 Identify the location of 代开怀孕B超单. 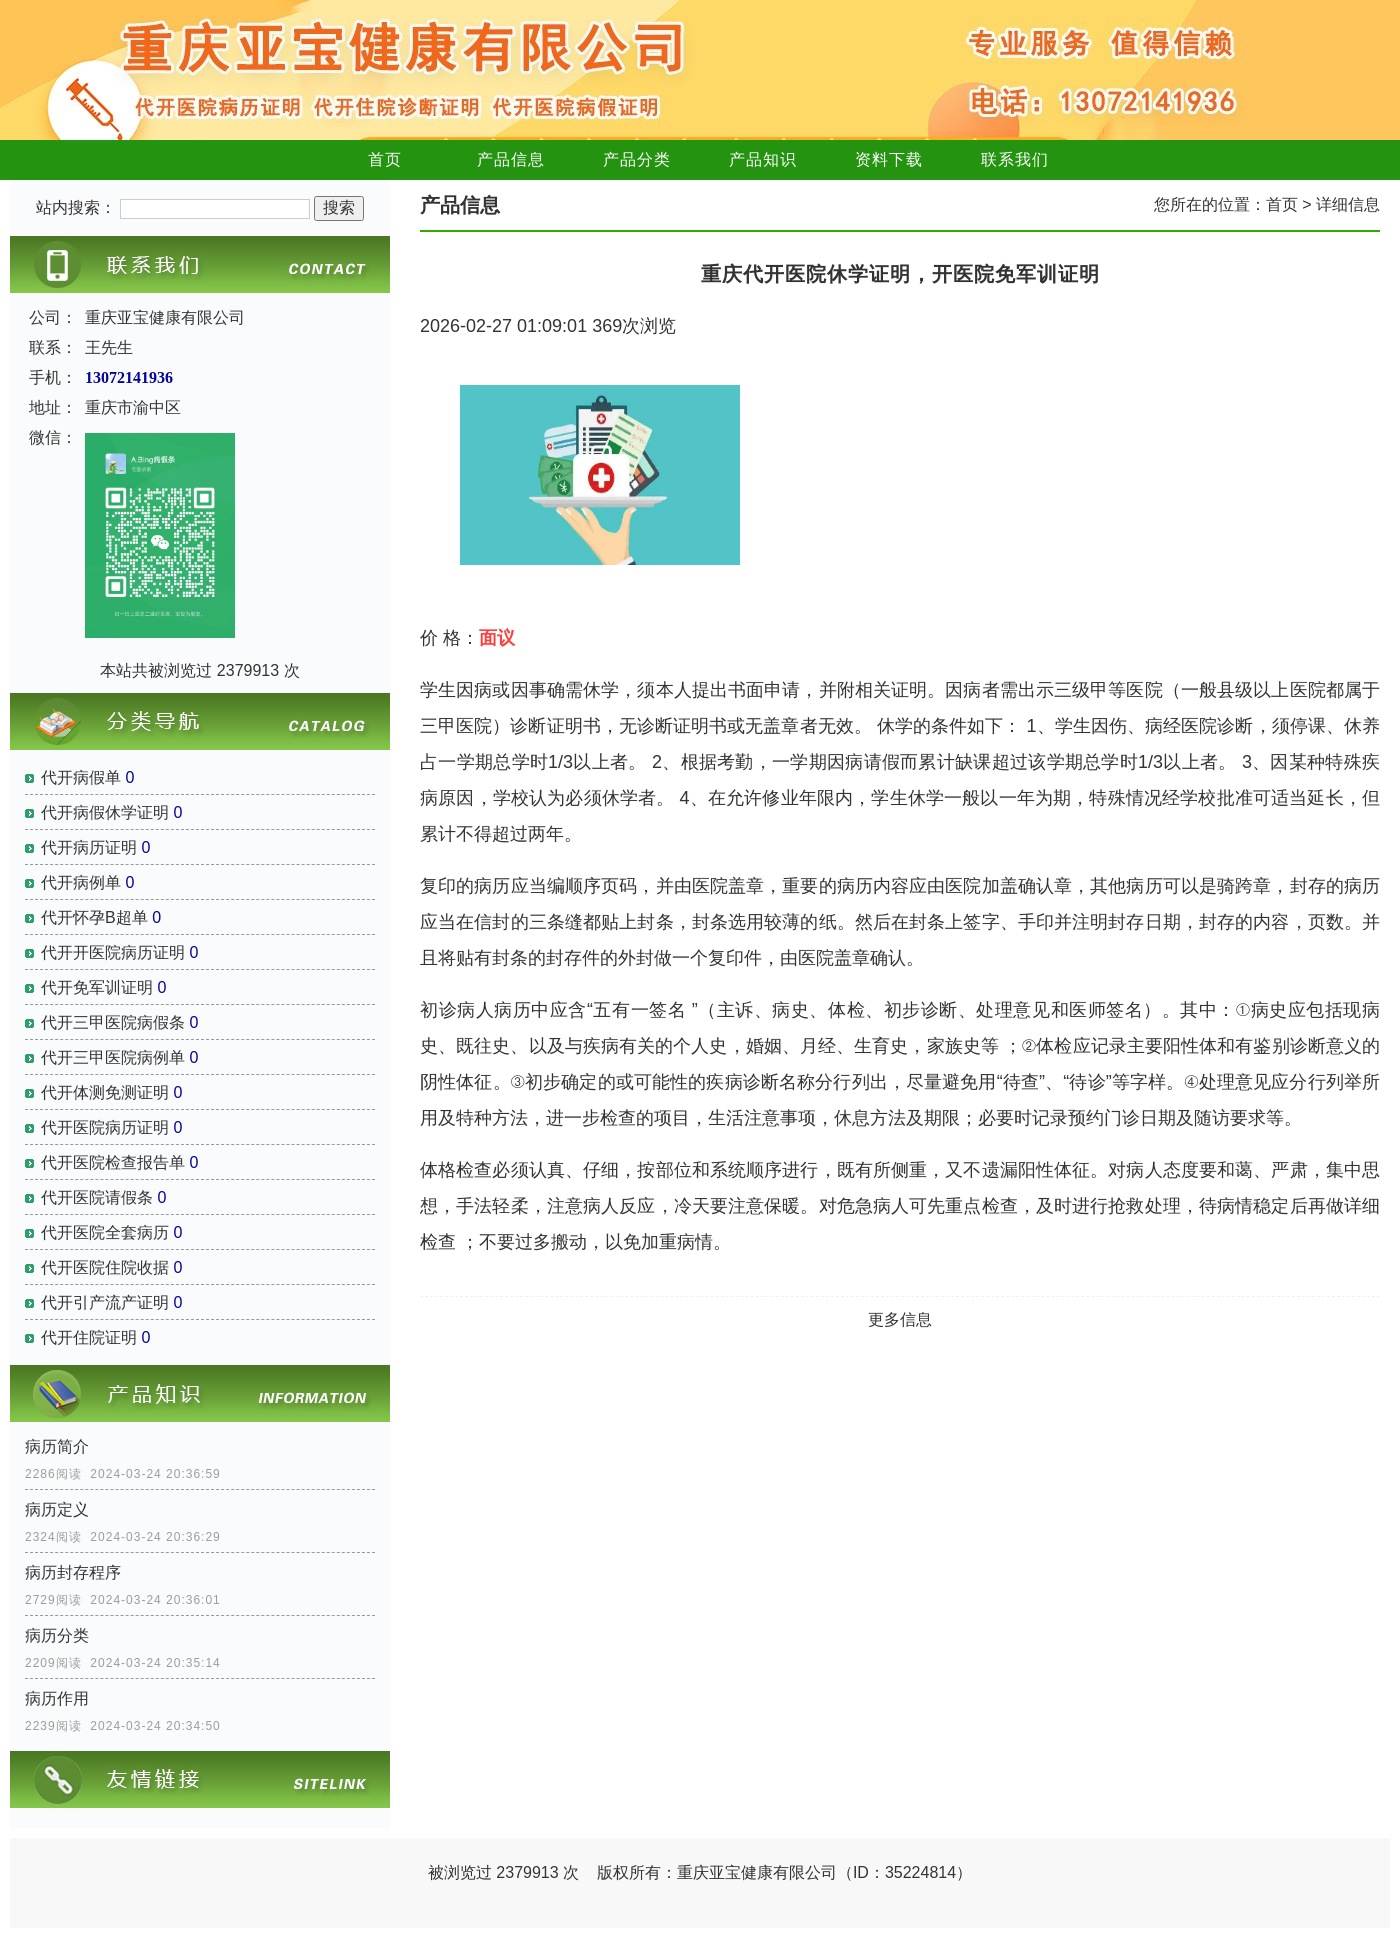
(94, 917).